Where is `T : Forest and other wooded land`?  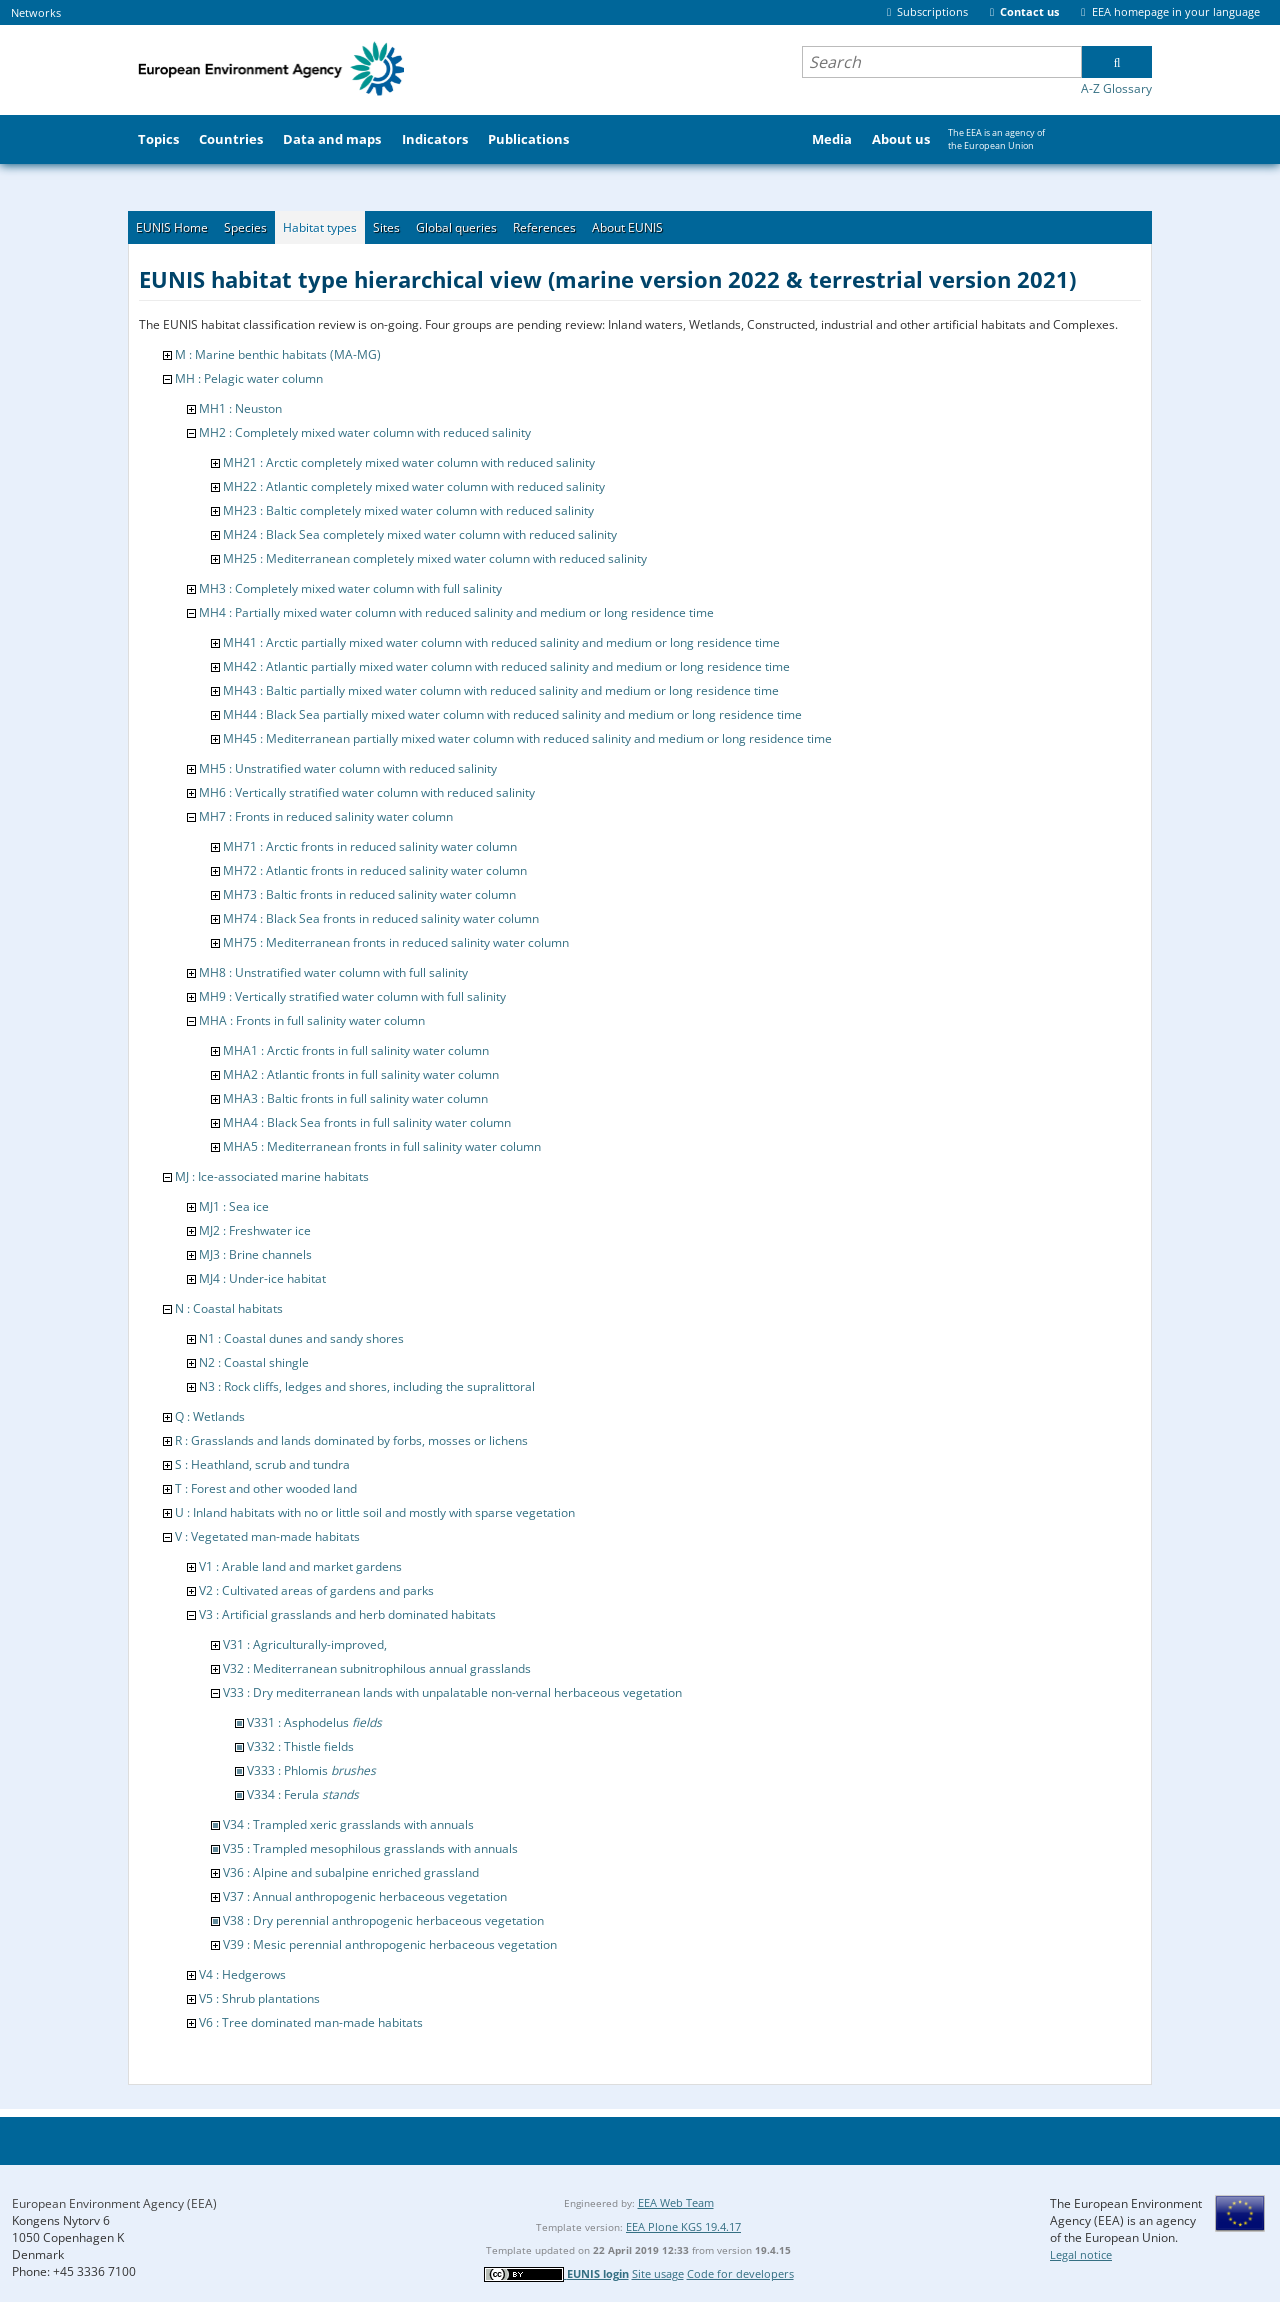 T : Forest and other wooded land is located at coordinates (266, 1488).